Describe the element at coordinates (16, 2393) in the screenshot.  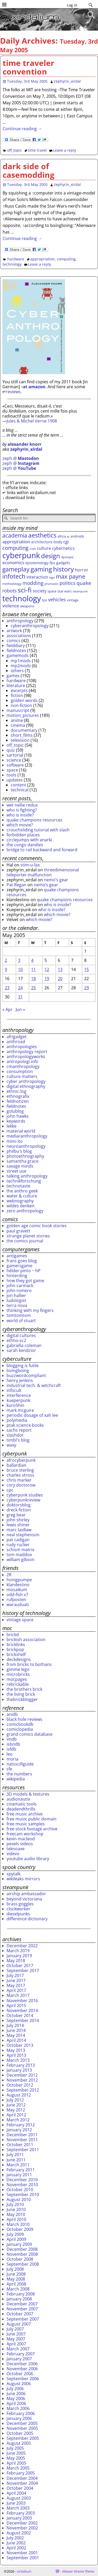
I see `June 2006` at that location.